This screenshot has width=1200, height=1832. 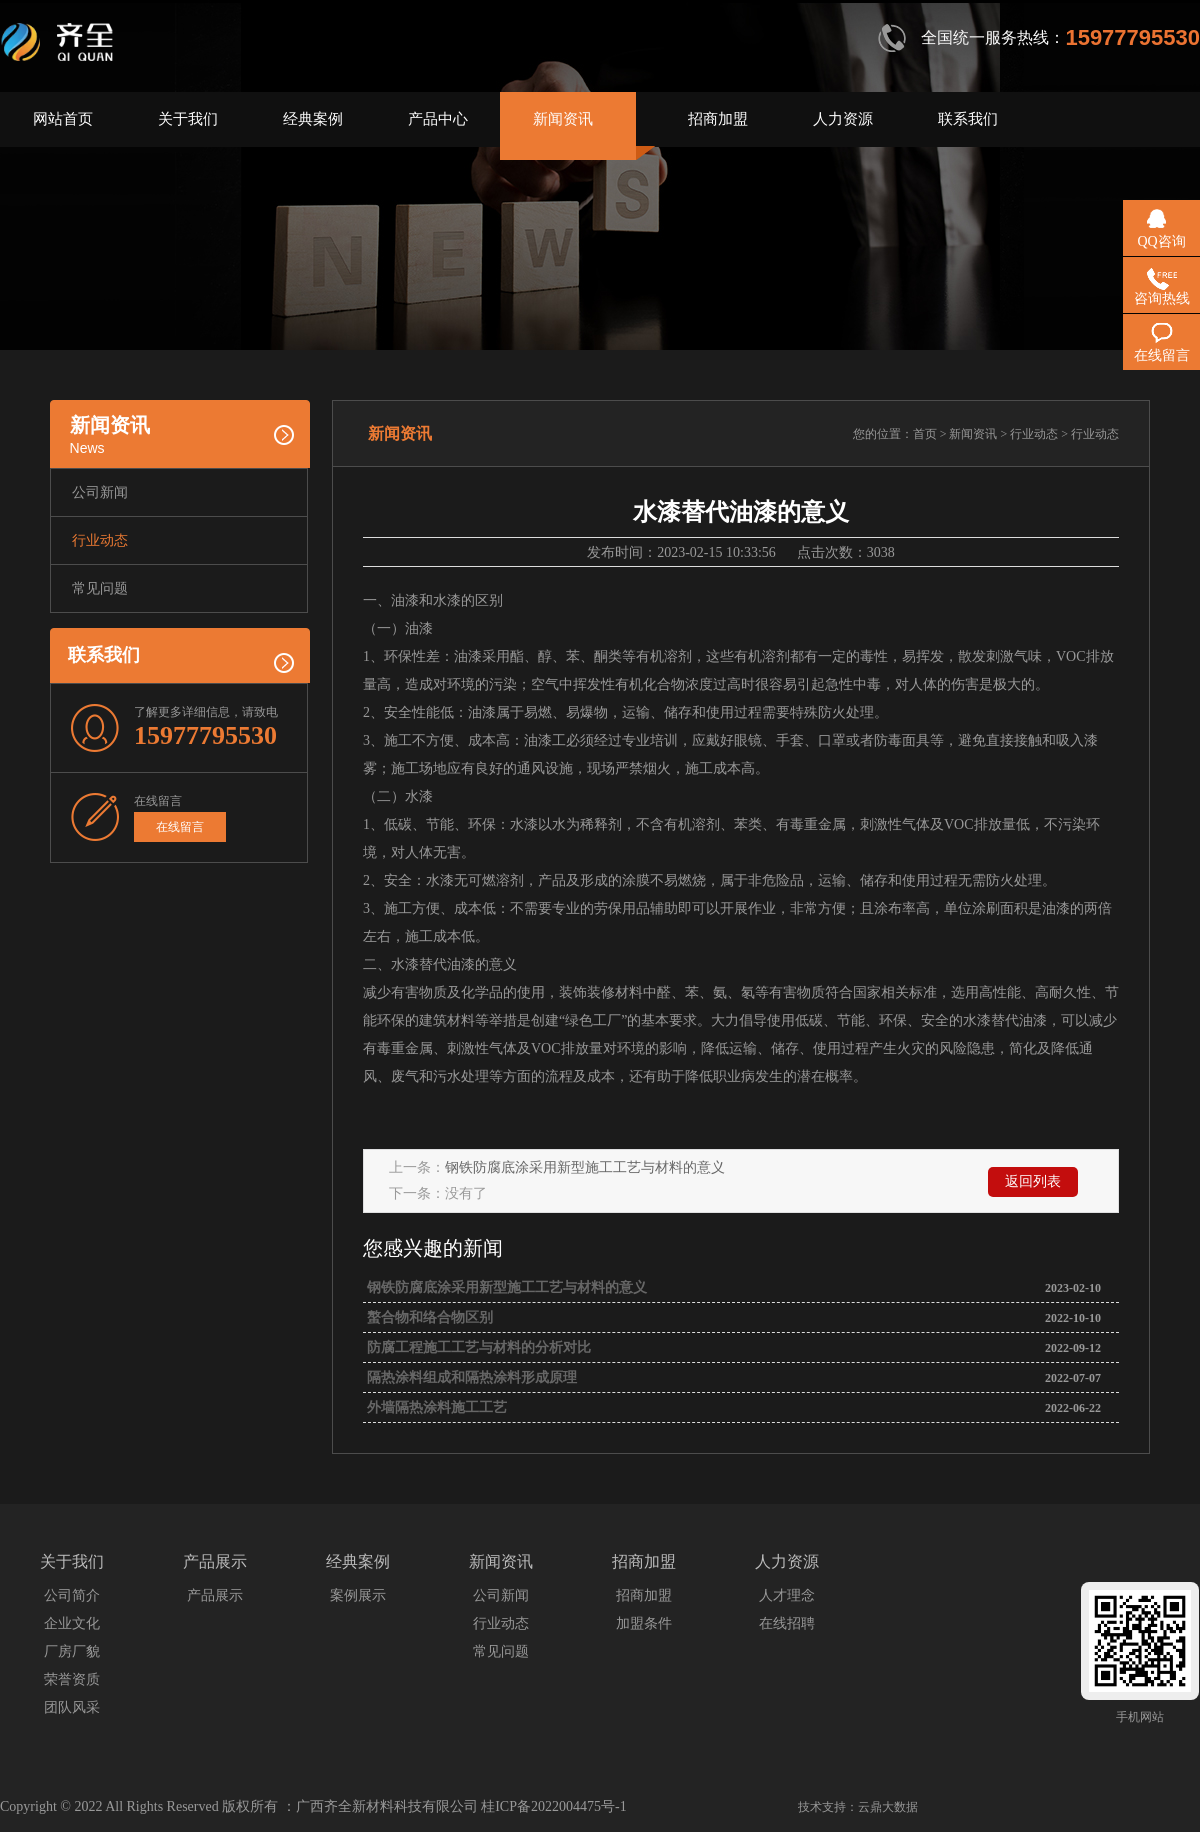 What do you see at coordinates (787, 1595) in the screenshot?
I see `人才理念` at bounding box center [787, 1595].